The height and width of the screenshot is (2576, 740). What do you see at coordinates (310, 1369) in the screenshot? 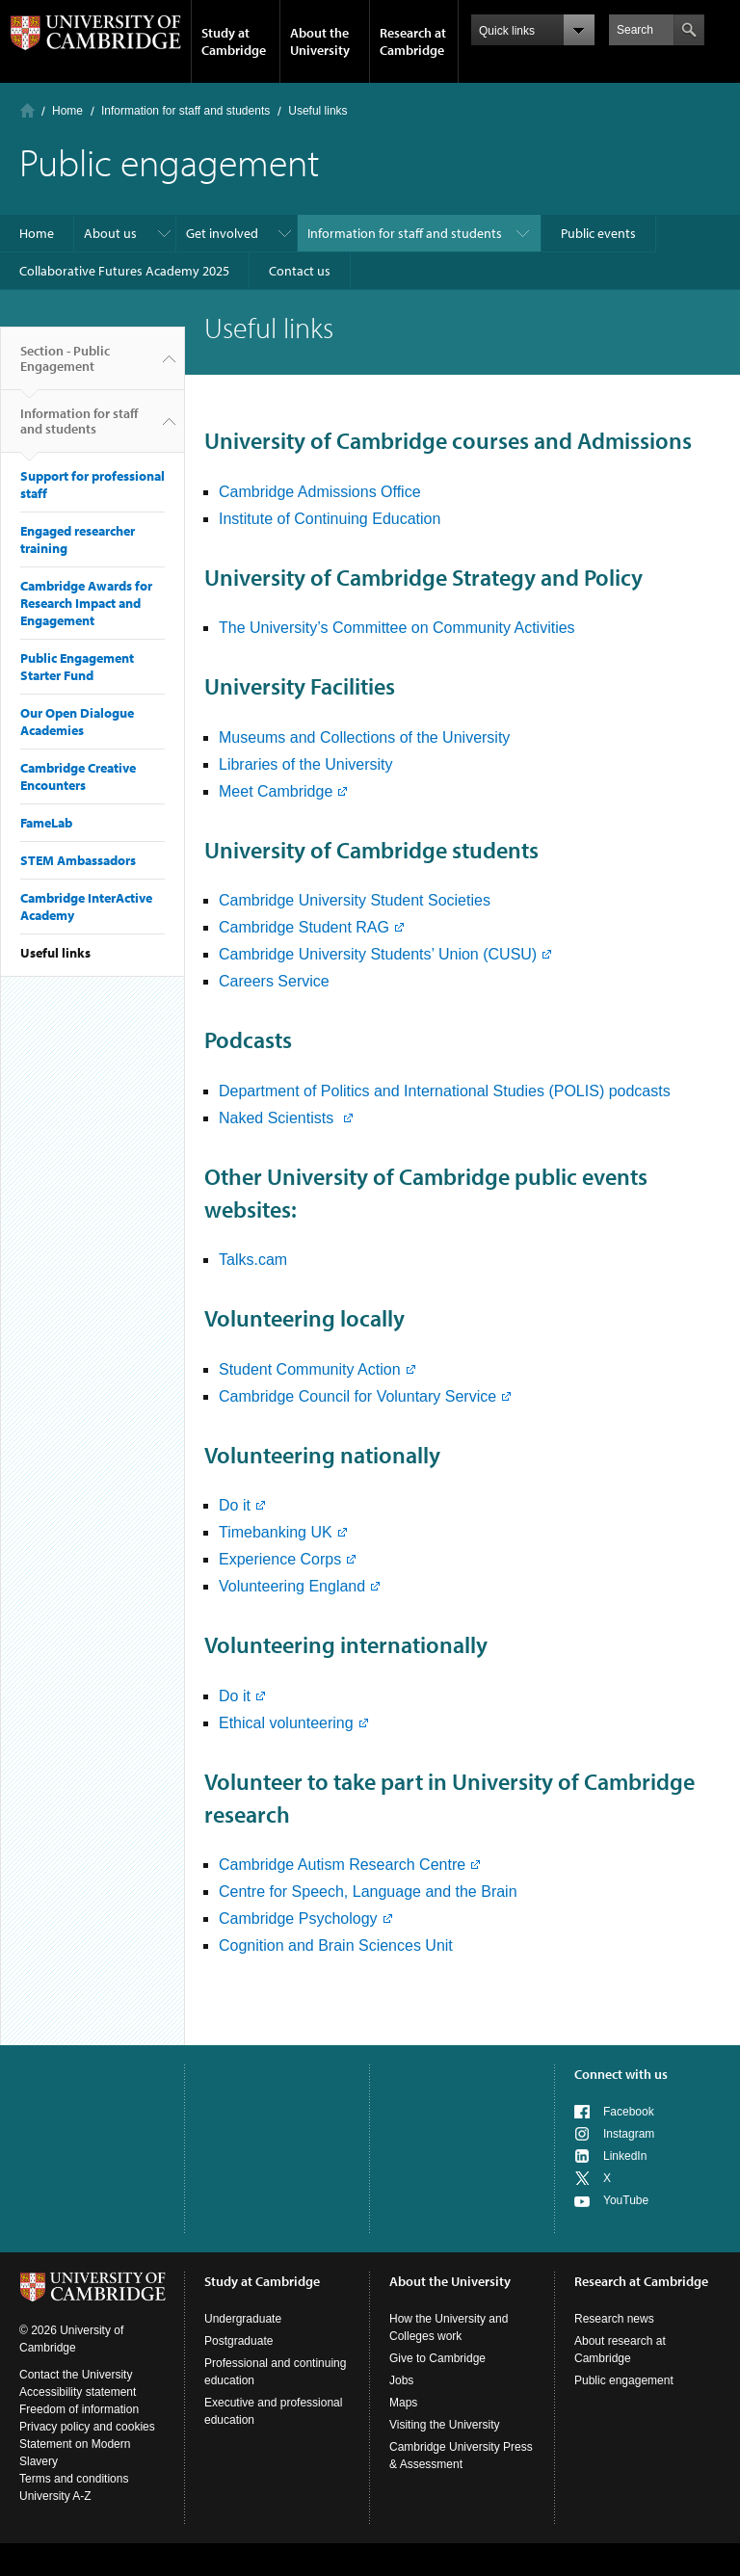
I see `Student Community Action` at bounding box center [310, 1369].